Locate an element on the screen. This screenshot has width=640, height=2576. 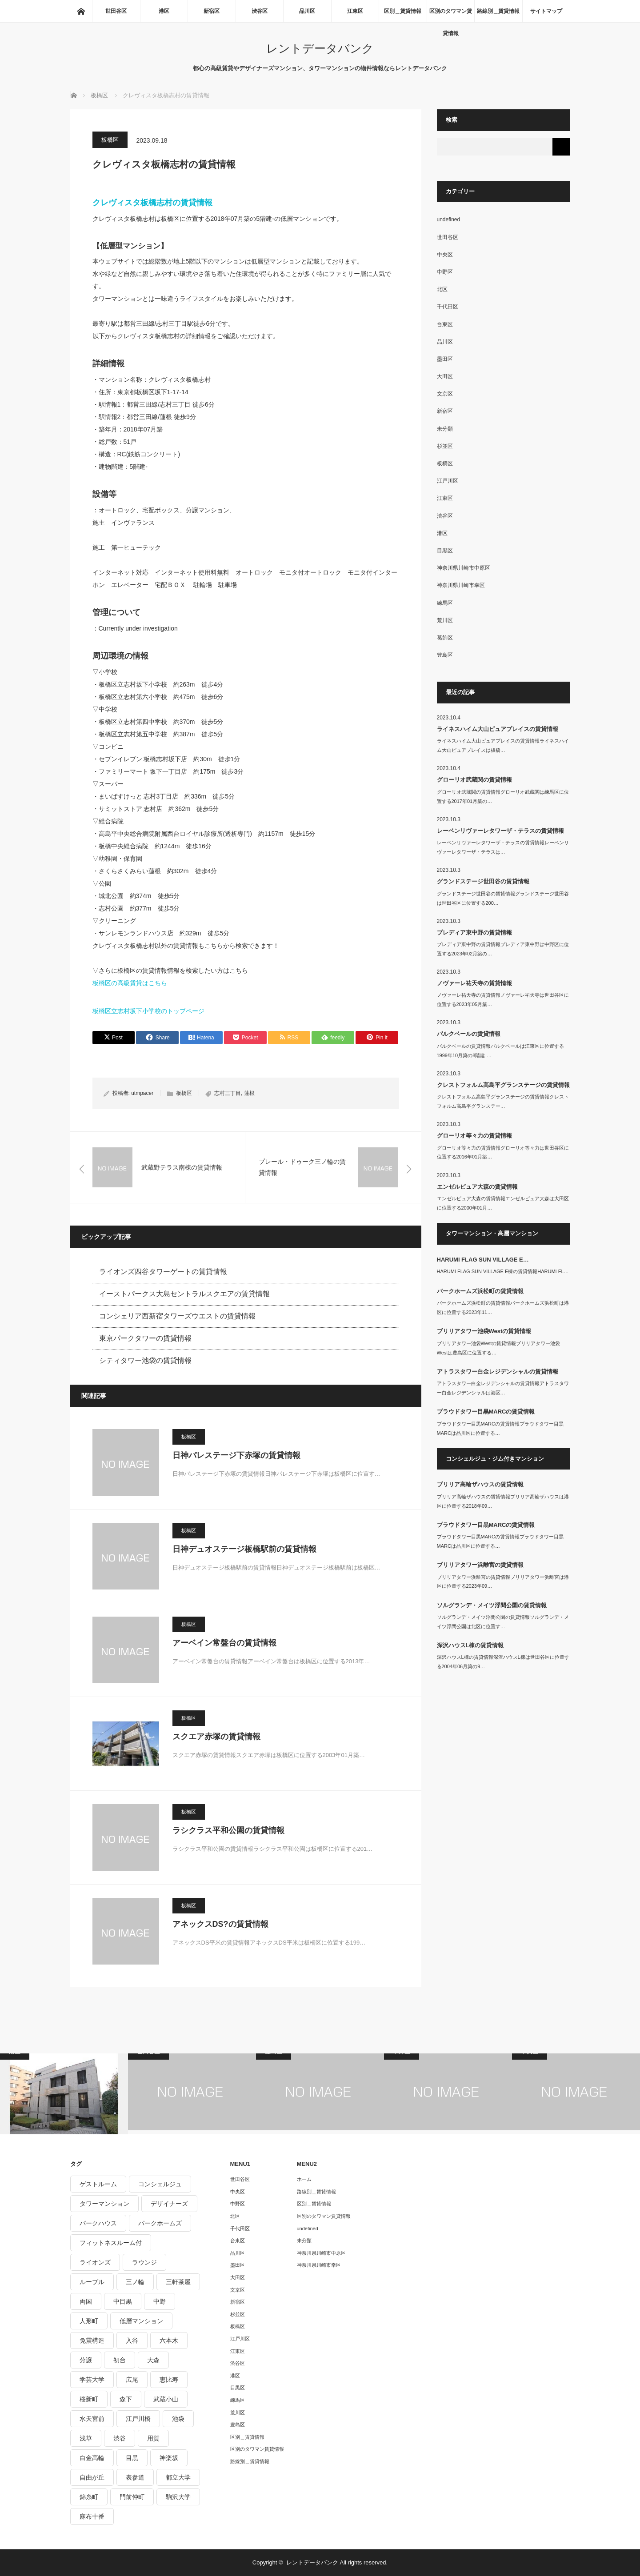
ノヴァーレ祐天寺の賃貸情報 is located at coordinates (474, 983).